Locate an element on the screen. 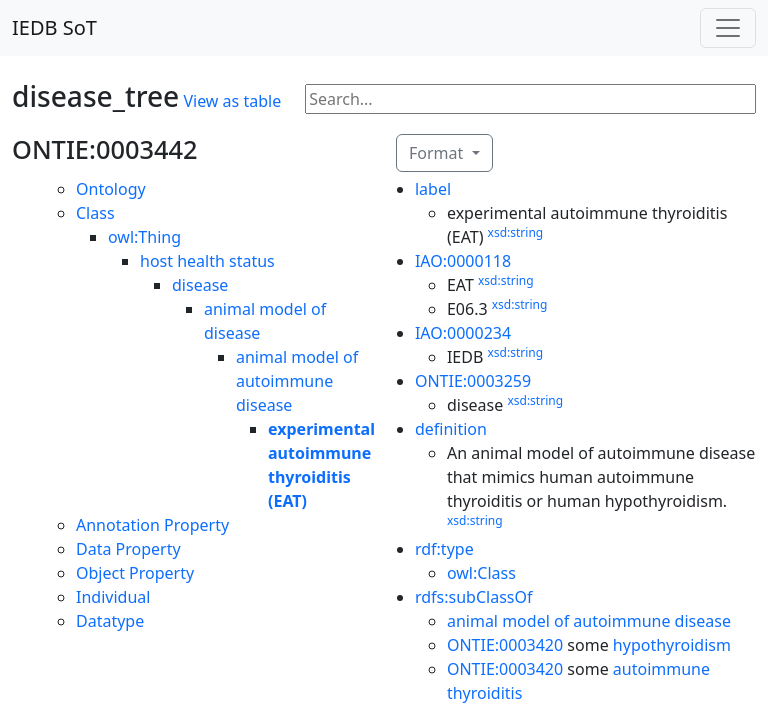 This screenshot has height=721, width=768. label is located at coordinates (433, 189).